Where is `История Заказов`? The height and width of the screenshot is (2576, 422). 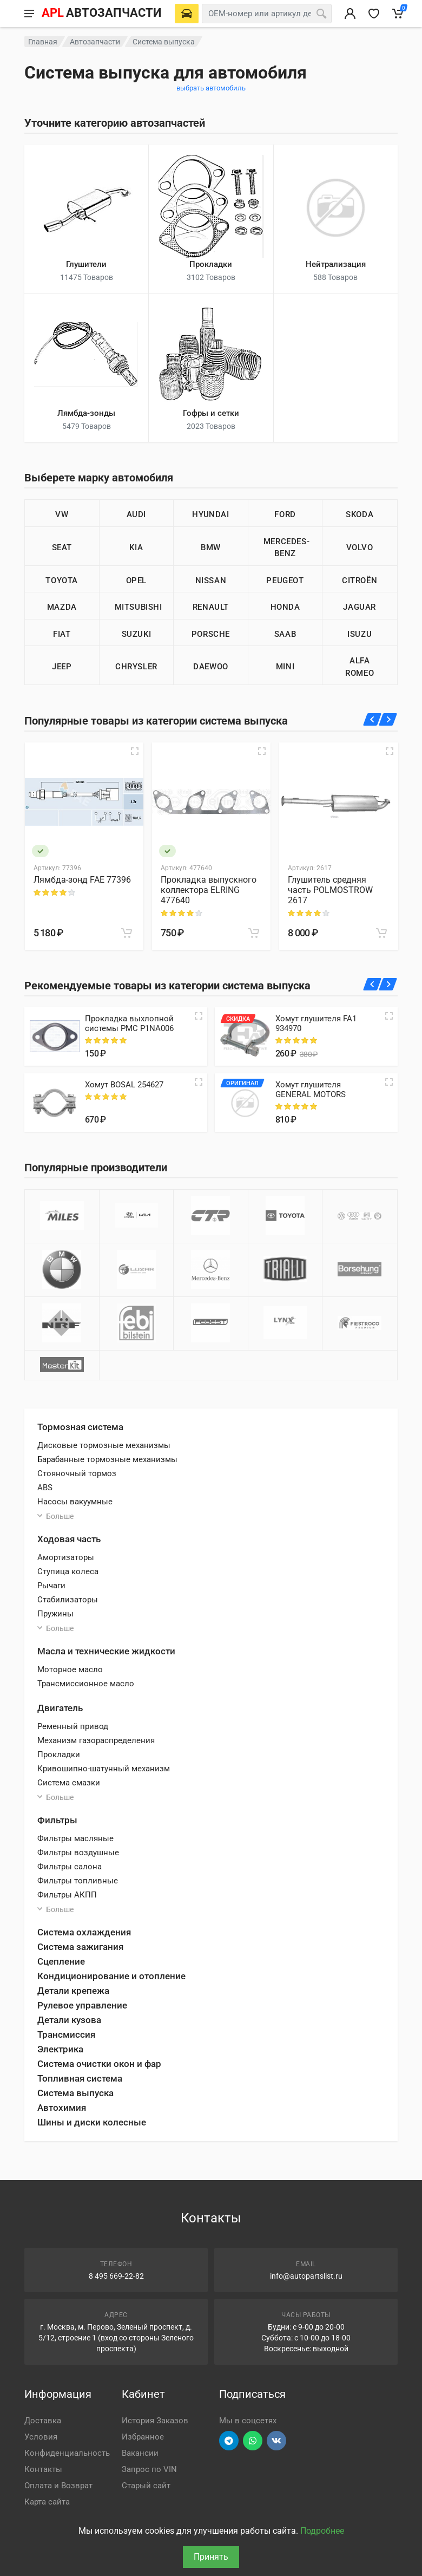 История Заказов is located at coordinates (155, 2420).